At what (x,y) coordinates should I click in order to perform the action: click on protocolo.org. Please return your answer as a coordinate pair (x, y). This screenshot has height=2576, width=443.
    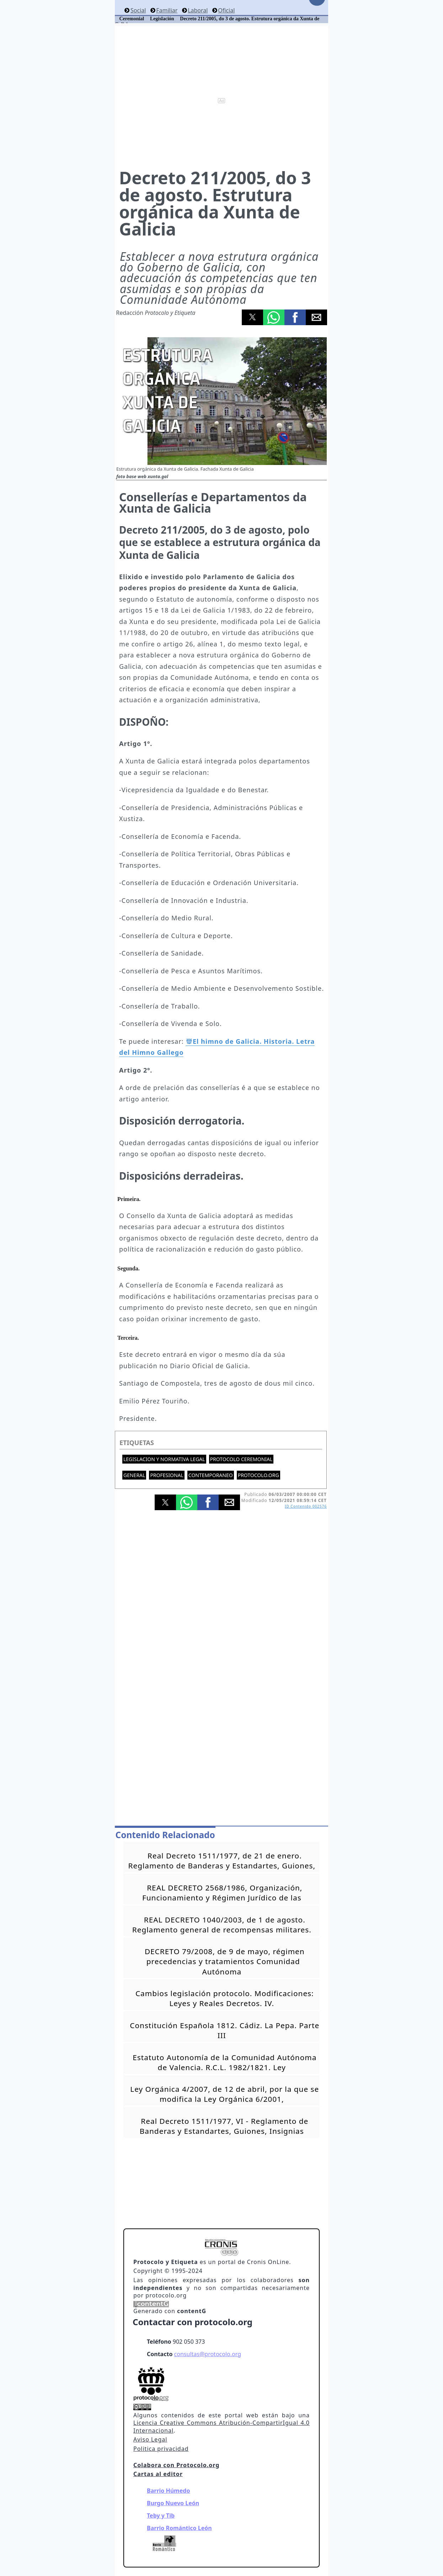
    Looking at the image, I should click on (258, 1475).